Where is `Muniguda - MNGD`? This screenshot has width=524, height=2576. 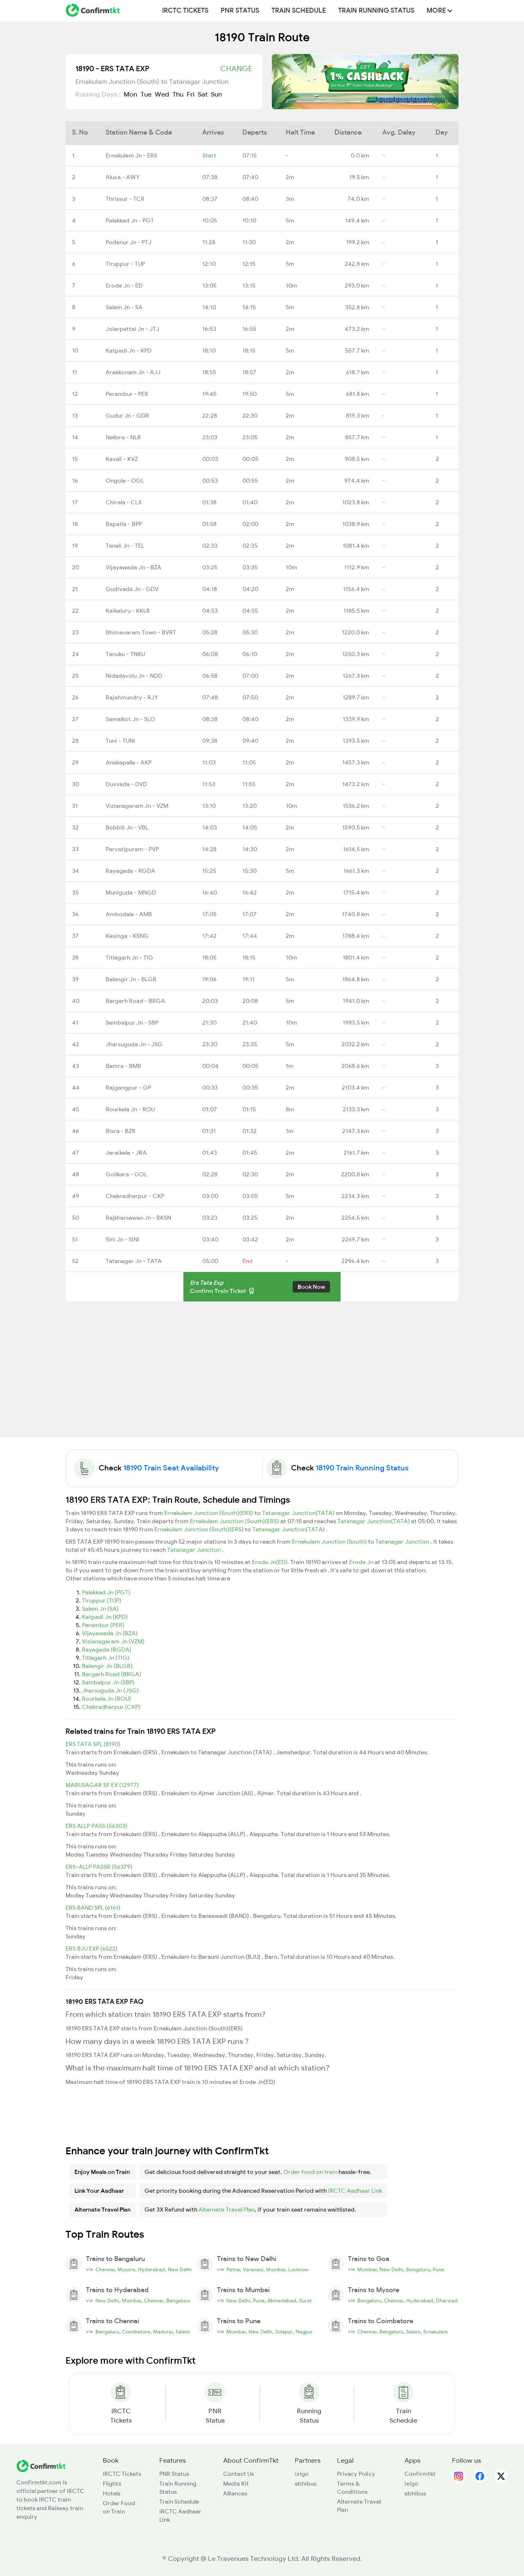 Muniguda - MNGD is located at coordinates (131, 892).